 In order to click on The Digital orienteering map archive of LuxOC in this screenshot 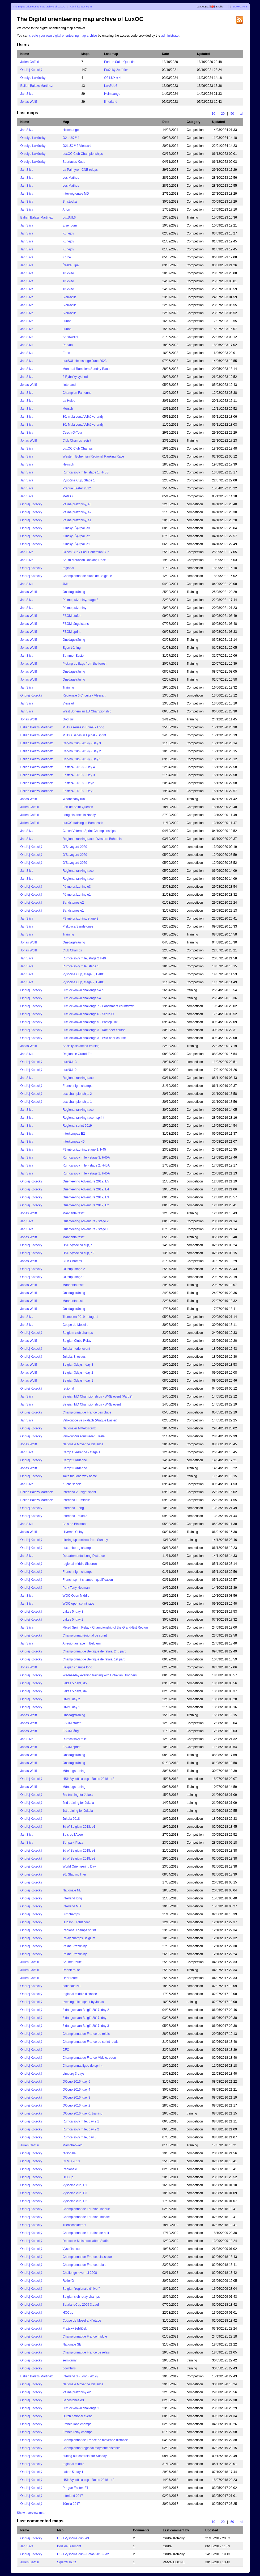, I will do `click(39, 6)`.